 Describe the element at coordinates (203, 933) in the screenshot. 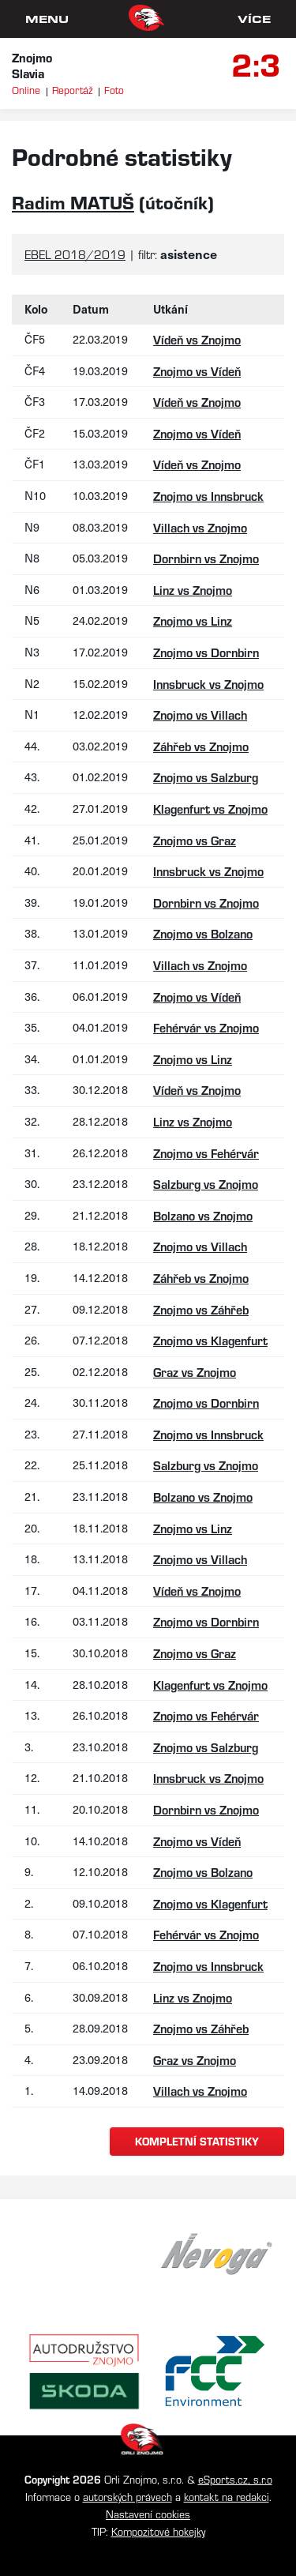

I see `Znojmo vs Bolzano` at that location.